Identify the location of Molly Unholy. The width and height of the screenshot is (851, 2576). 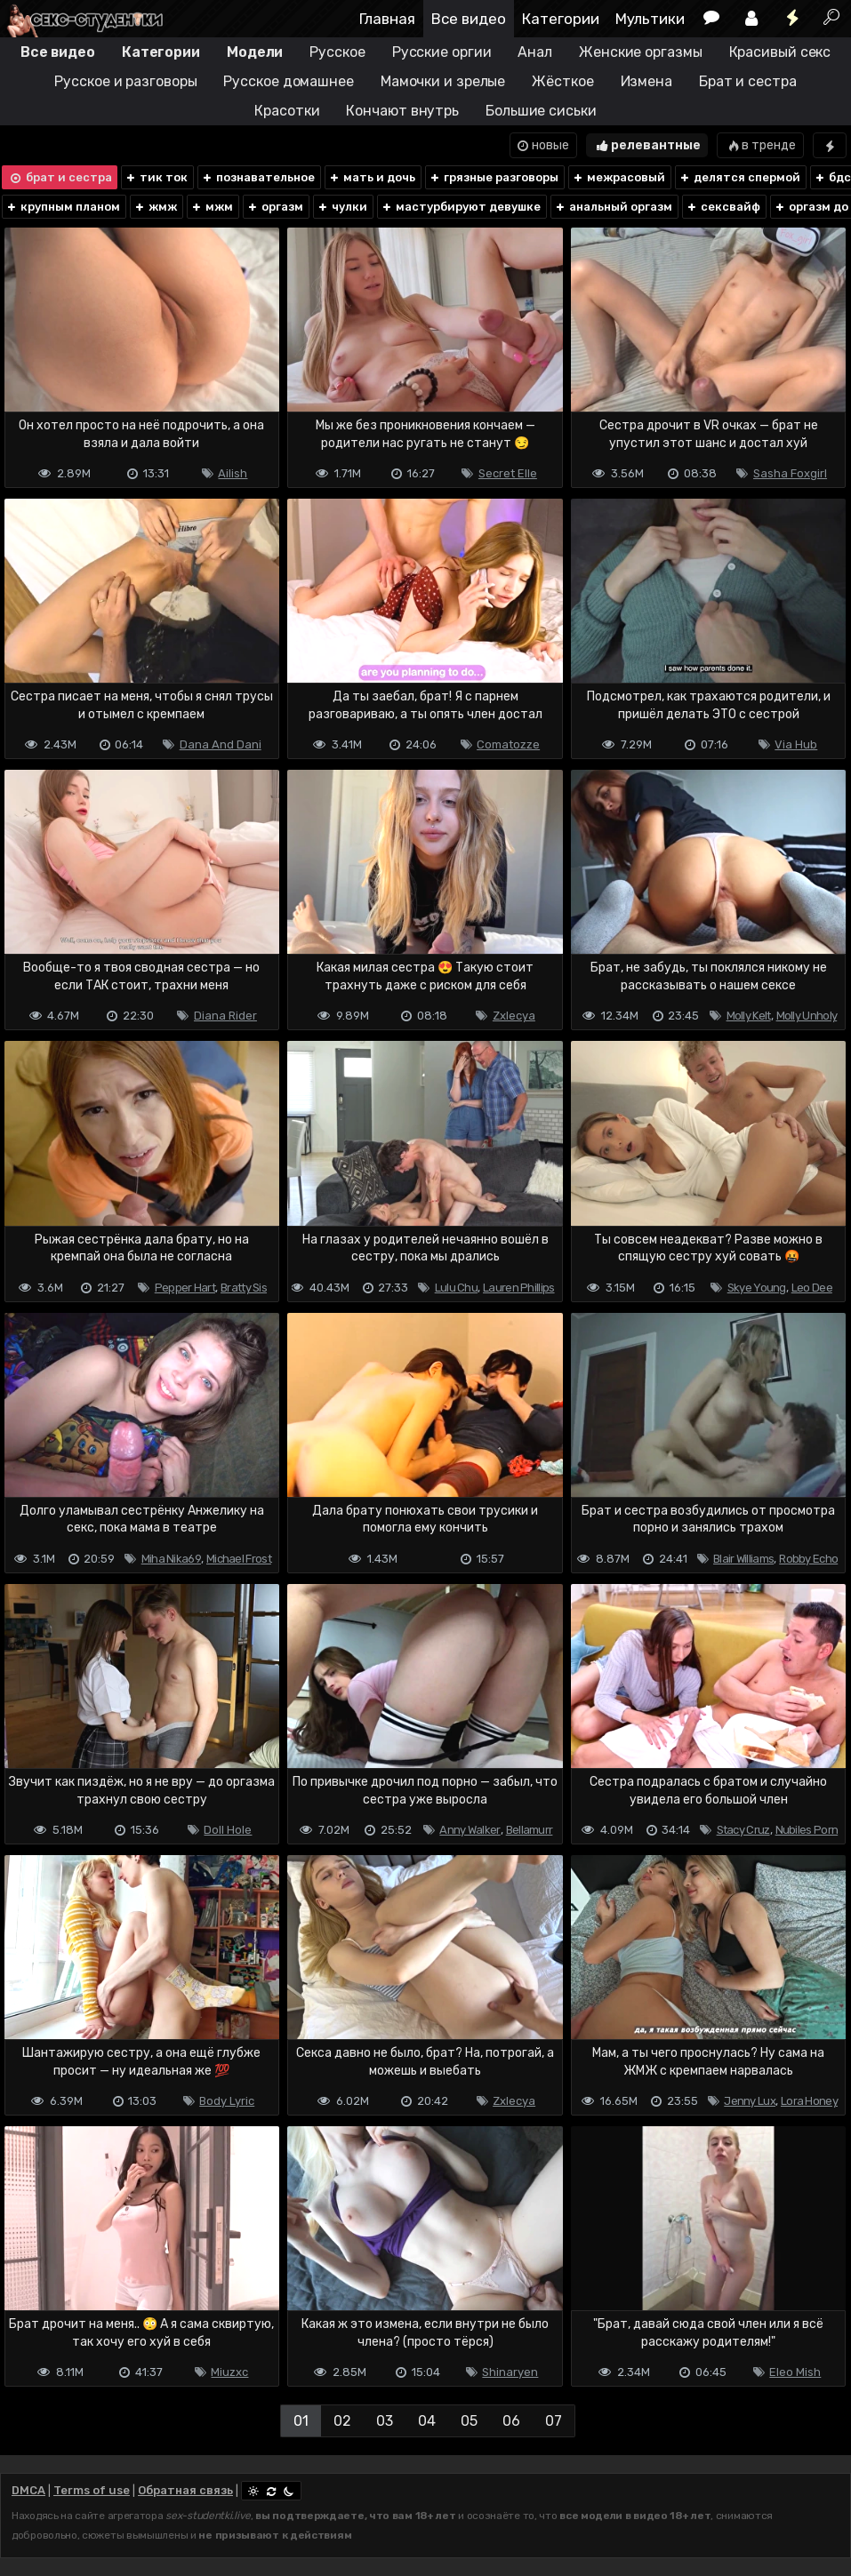
(807, 1015).